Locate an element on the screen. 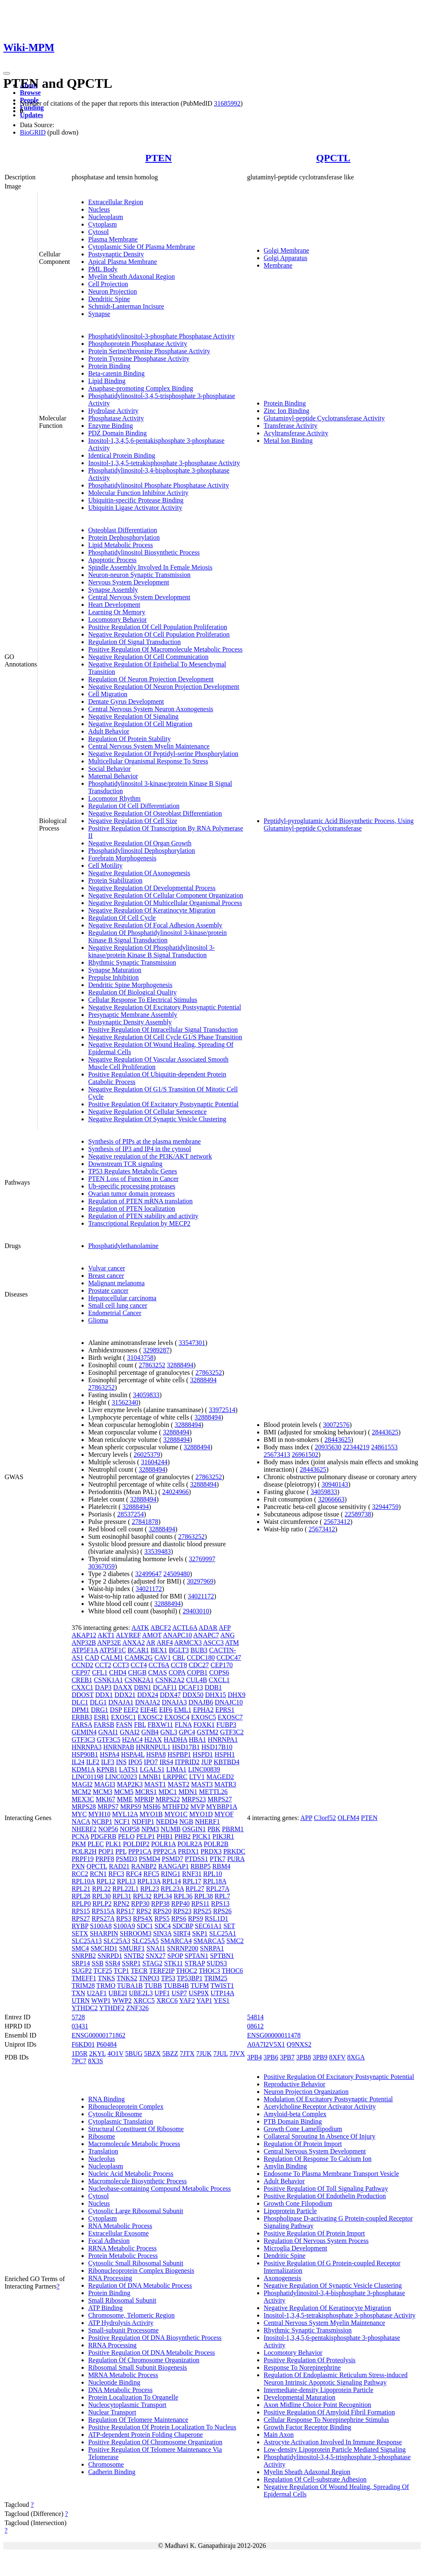  NOP58 is located at coordinates (130, 1828).